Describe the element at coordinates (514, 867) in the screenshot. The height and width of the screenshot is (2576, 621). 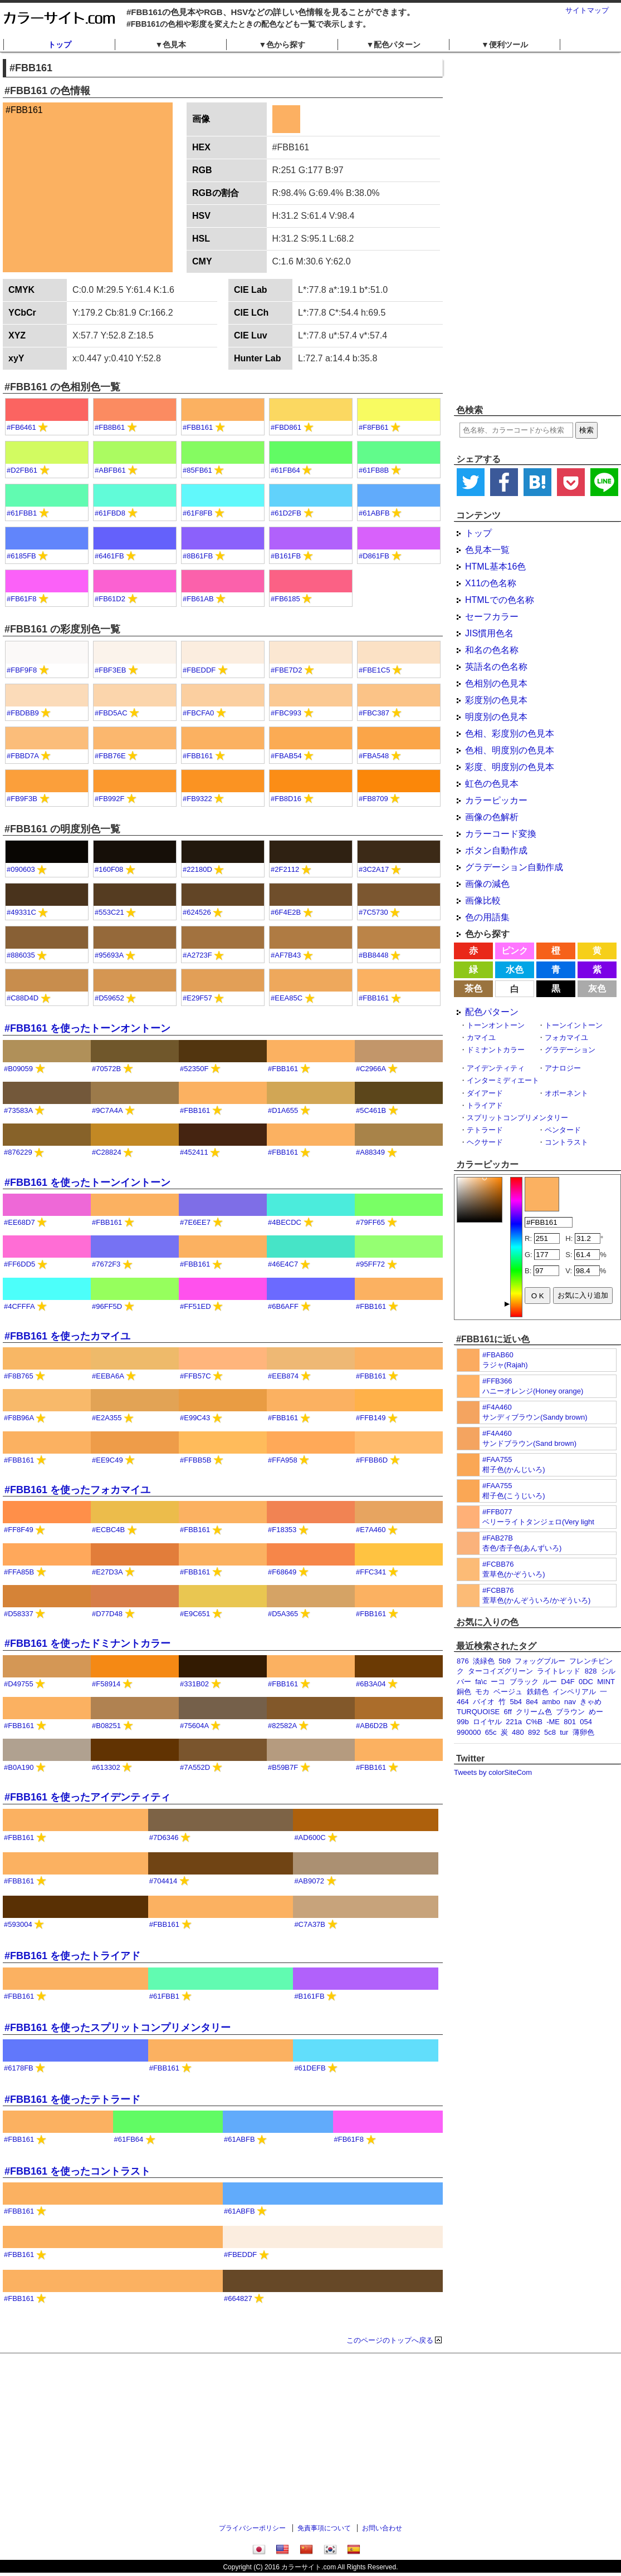
I see `グラデーション自動作成` at that location.